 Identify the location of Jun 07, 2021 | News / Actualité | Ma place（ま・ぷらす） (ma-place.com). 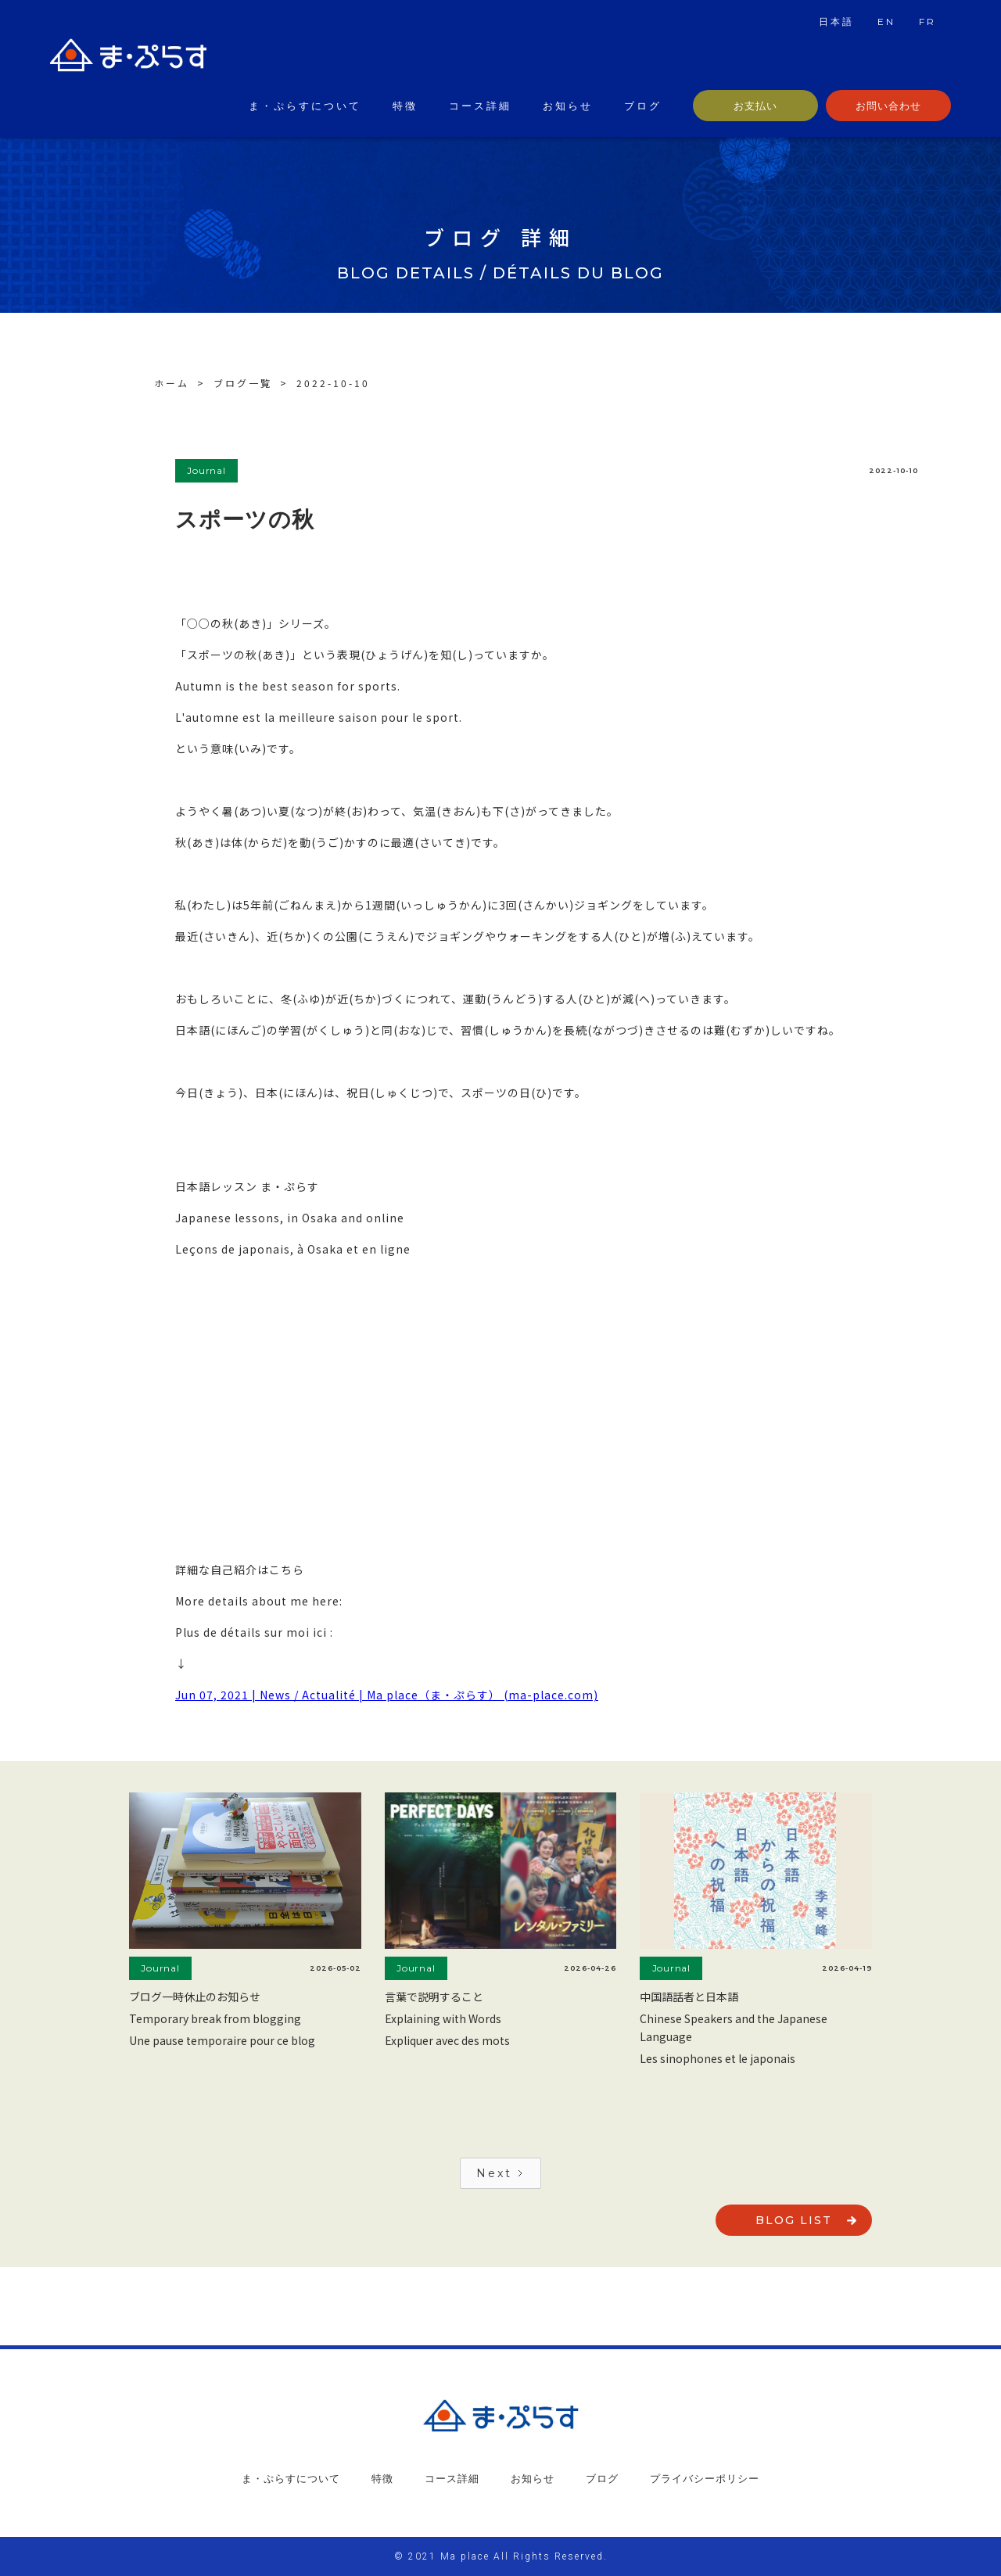
(386, 1694).